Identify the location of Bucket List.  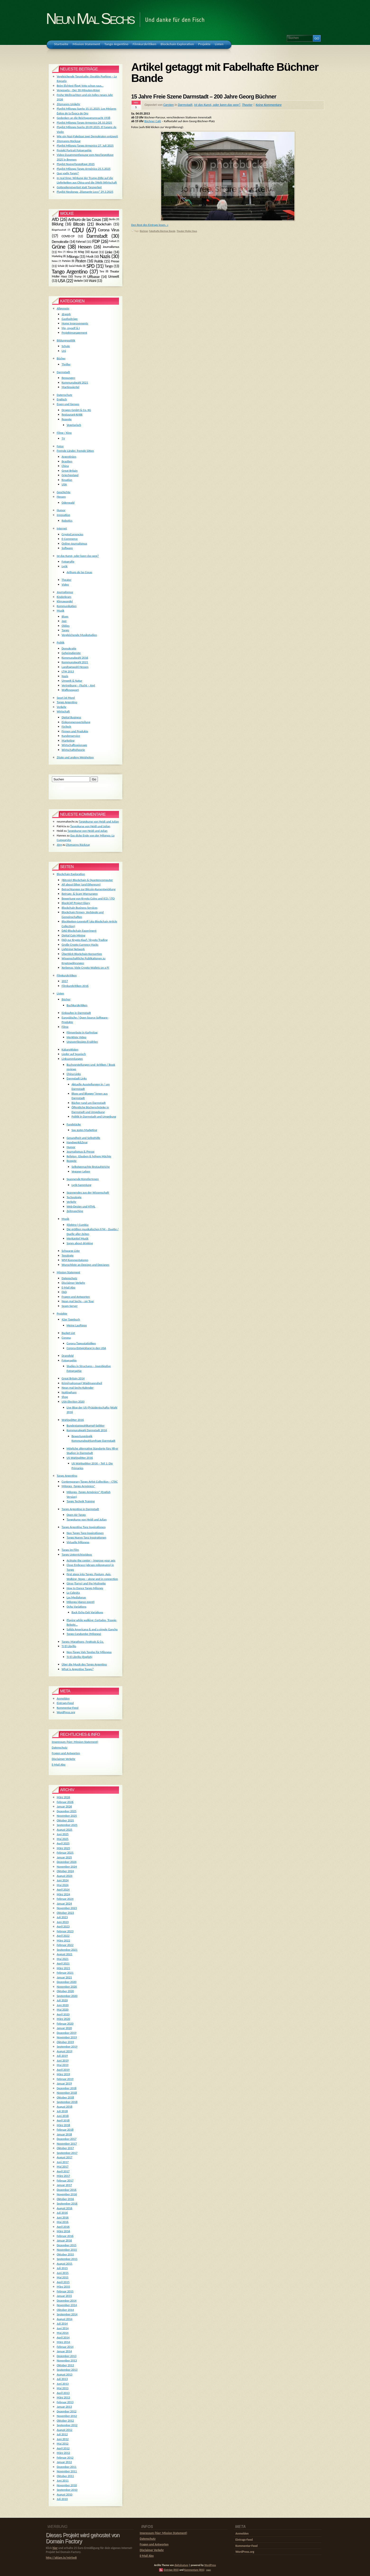
(68, 1333).